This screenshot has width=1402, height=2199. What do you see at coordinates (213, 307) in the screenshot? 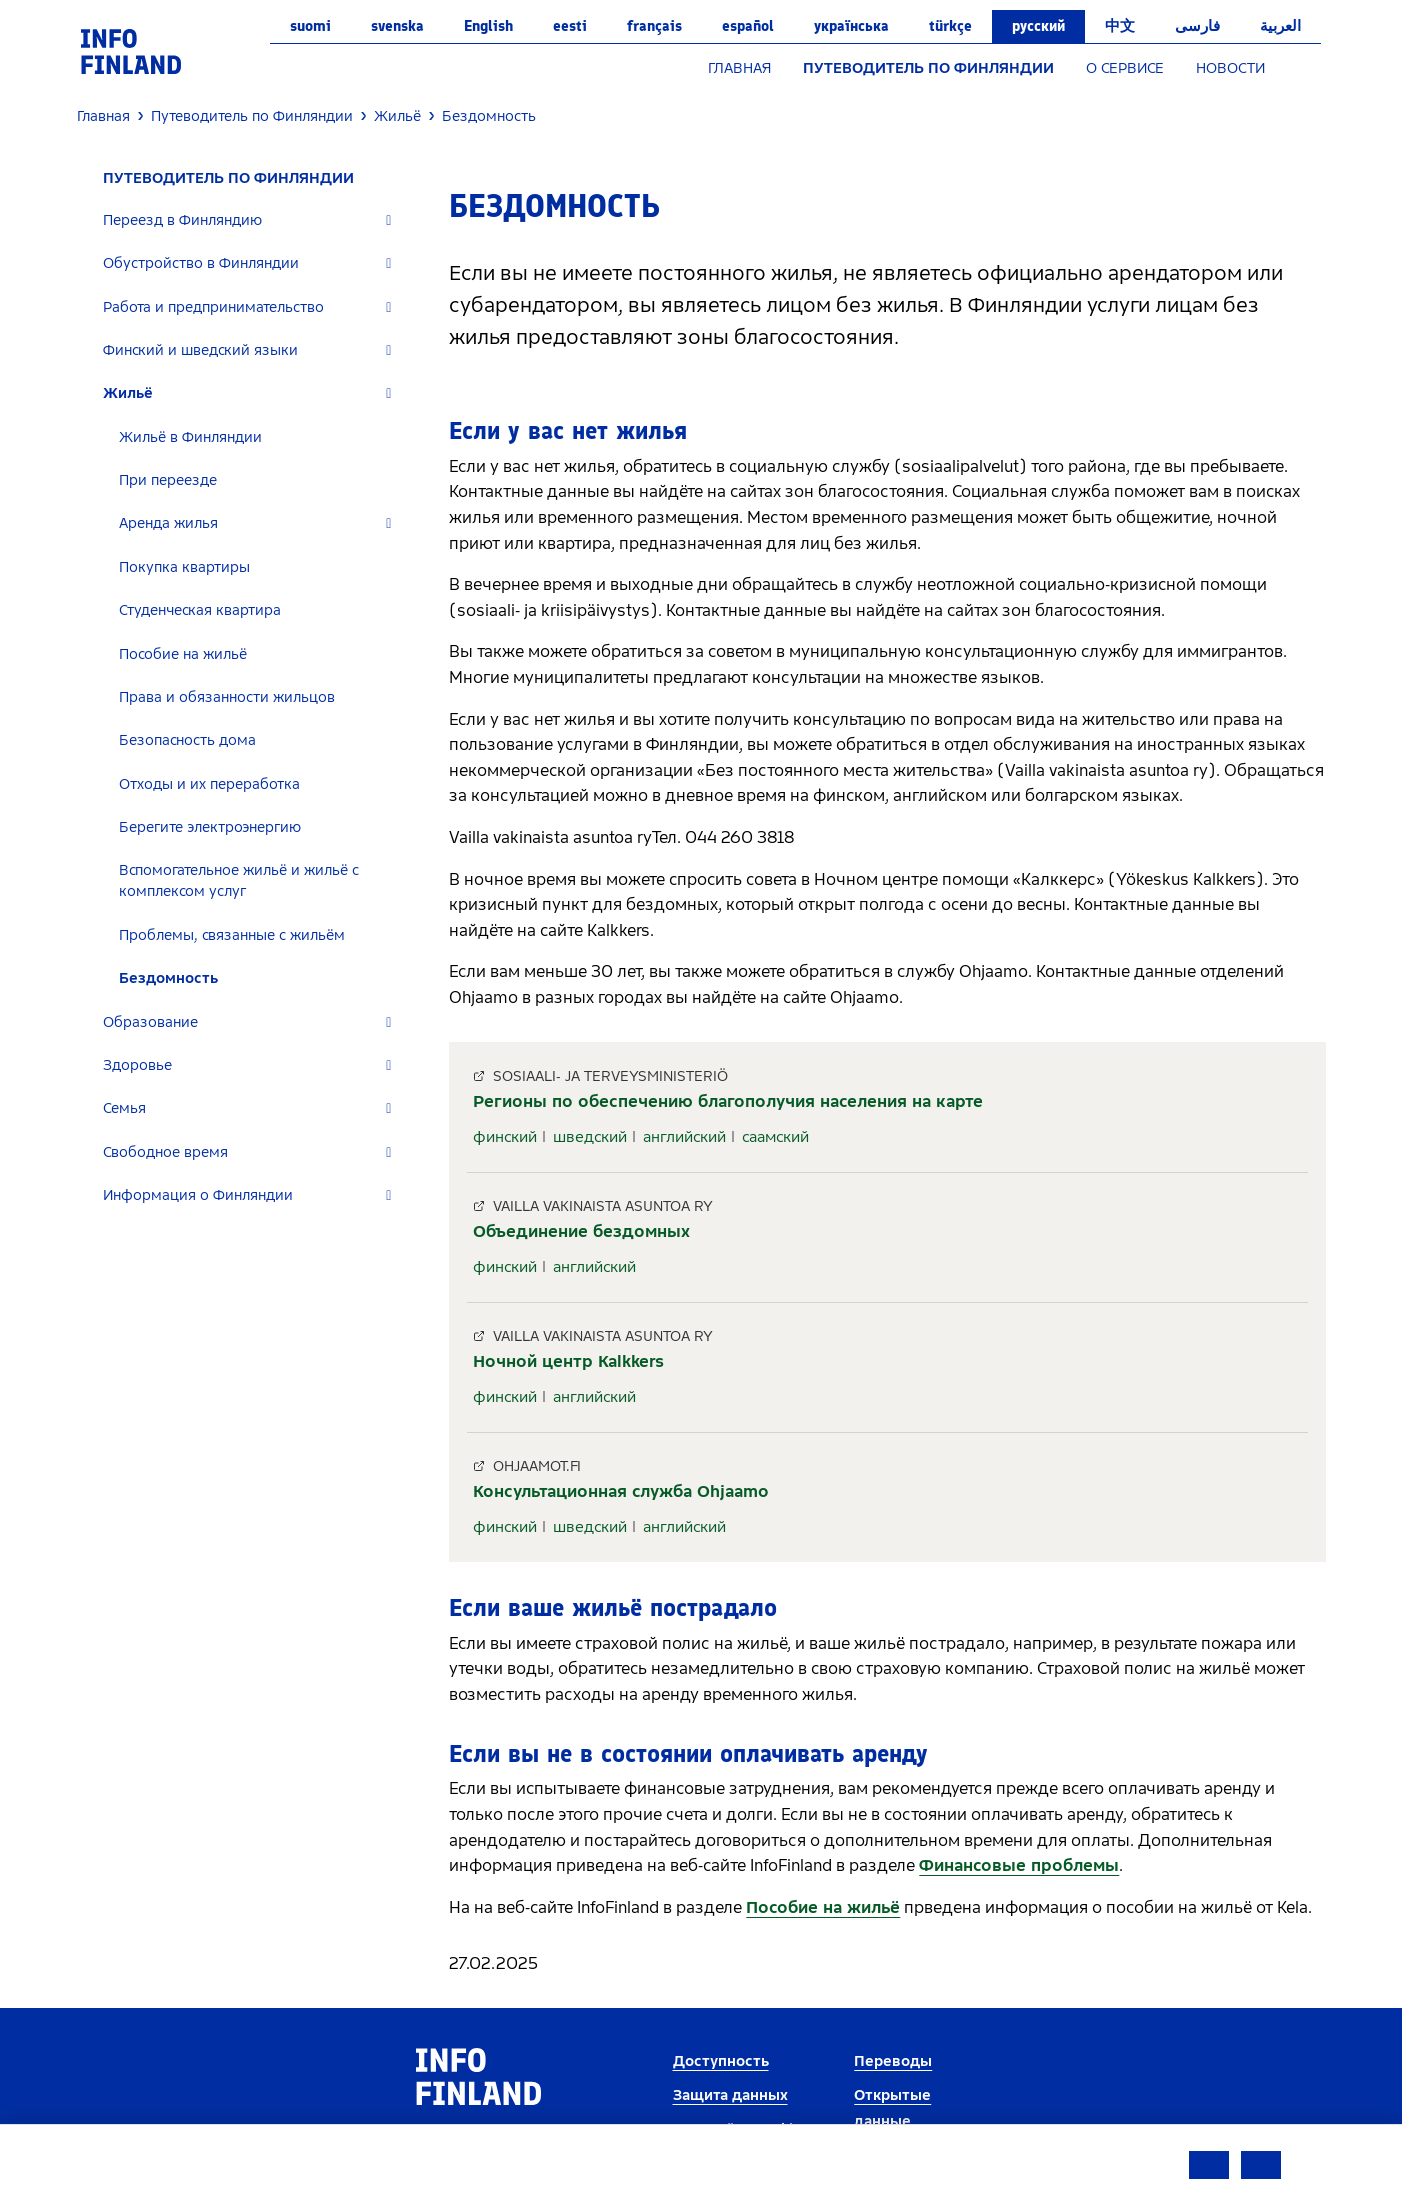
I see `Работа и предпринимательство` at bounding box center [213, 307].